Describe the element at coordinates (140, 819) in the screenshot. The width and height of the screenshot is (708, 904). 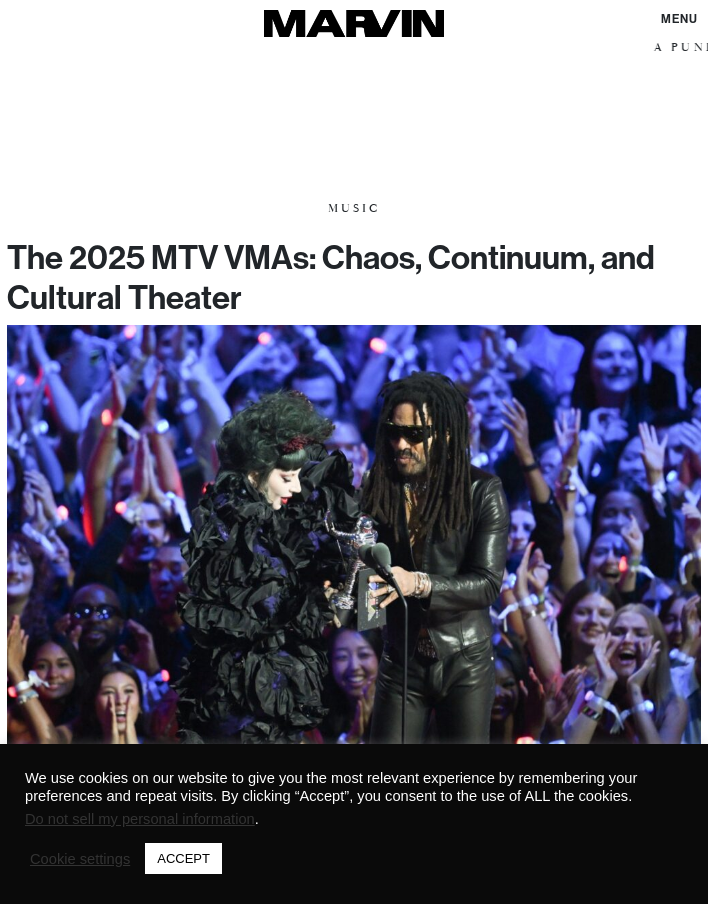
I see `Do not sell my personal information` at that location.